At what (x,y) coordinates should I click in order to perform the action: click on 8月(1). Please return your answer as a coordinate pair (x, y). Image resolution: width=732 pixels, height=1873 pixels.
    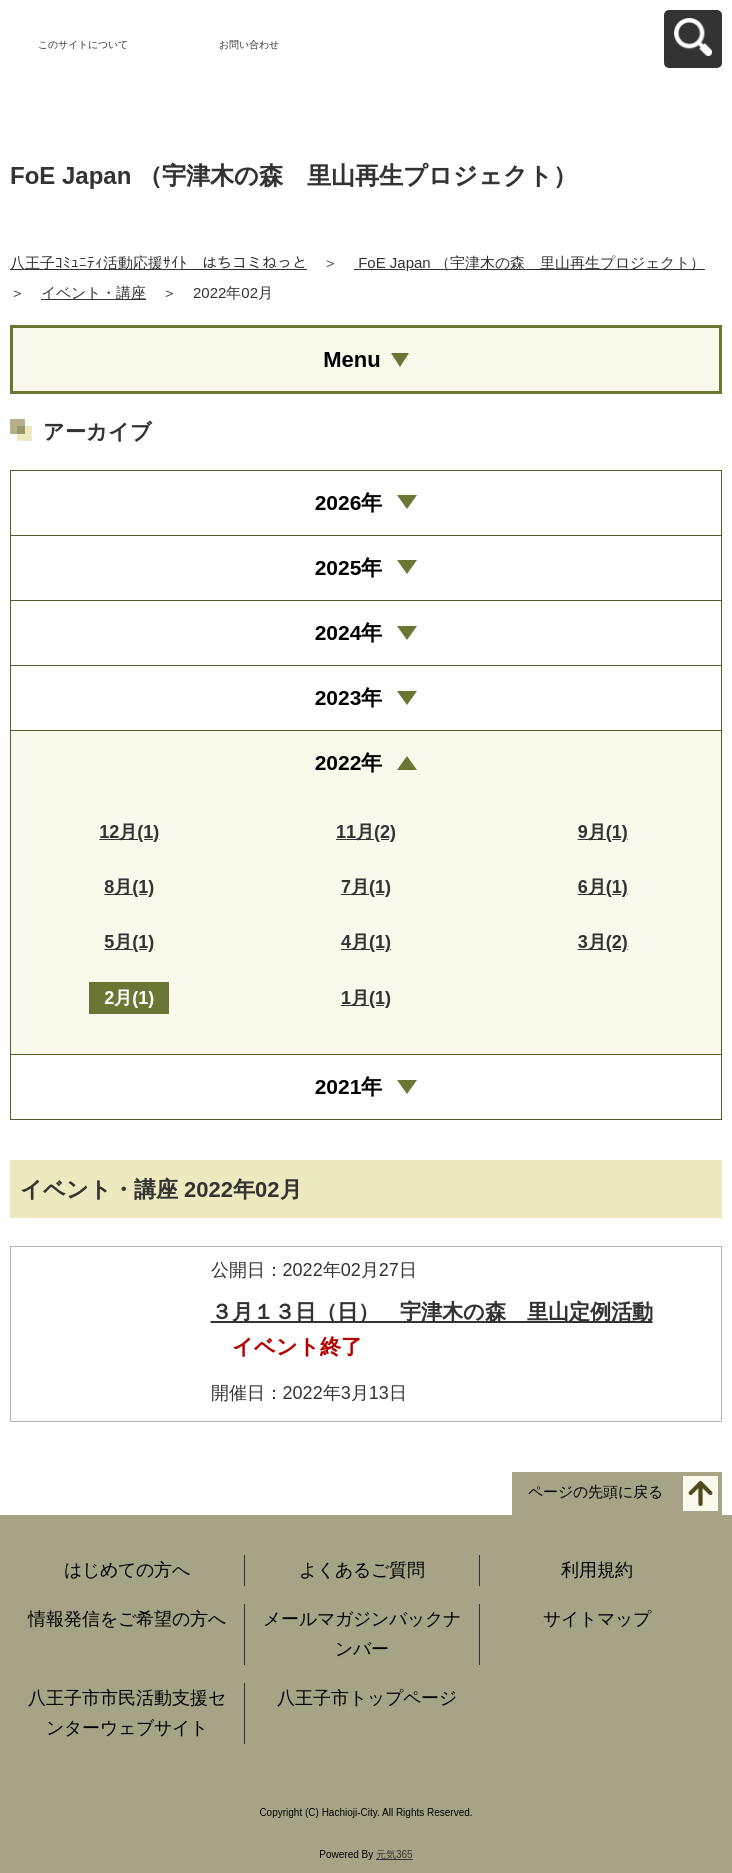
    Looking at the image, I should click on (129, 887).